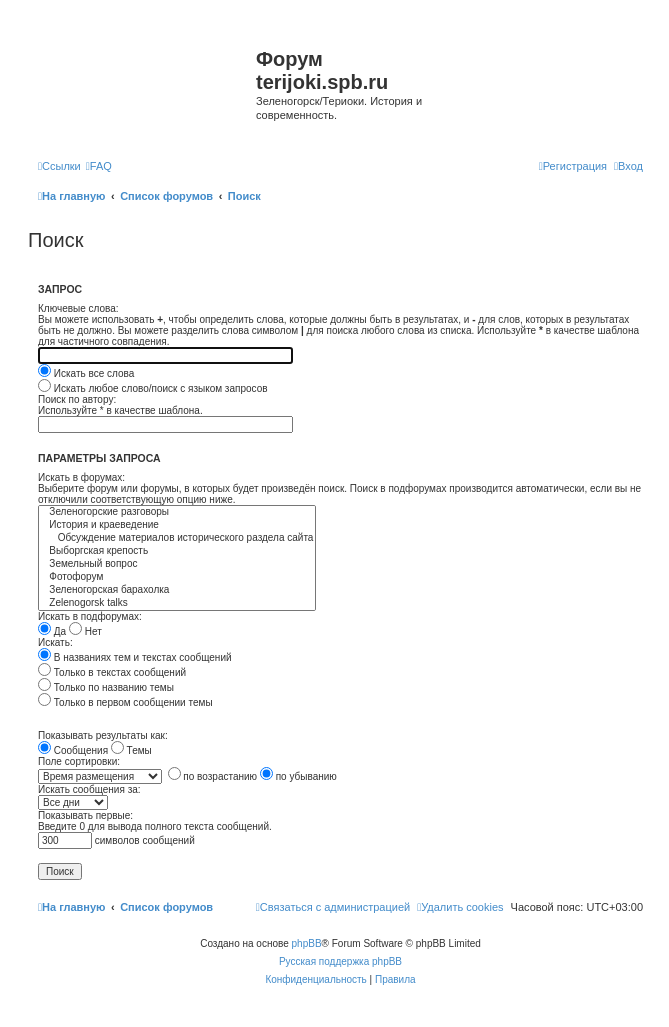  Describe the element at coordinates (213, 776) in the screenshot. I see `по возрастанию` at that location.